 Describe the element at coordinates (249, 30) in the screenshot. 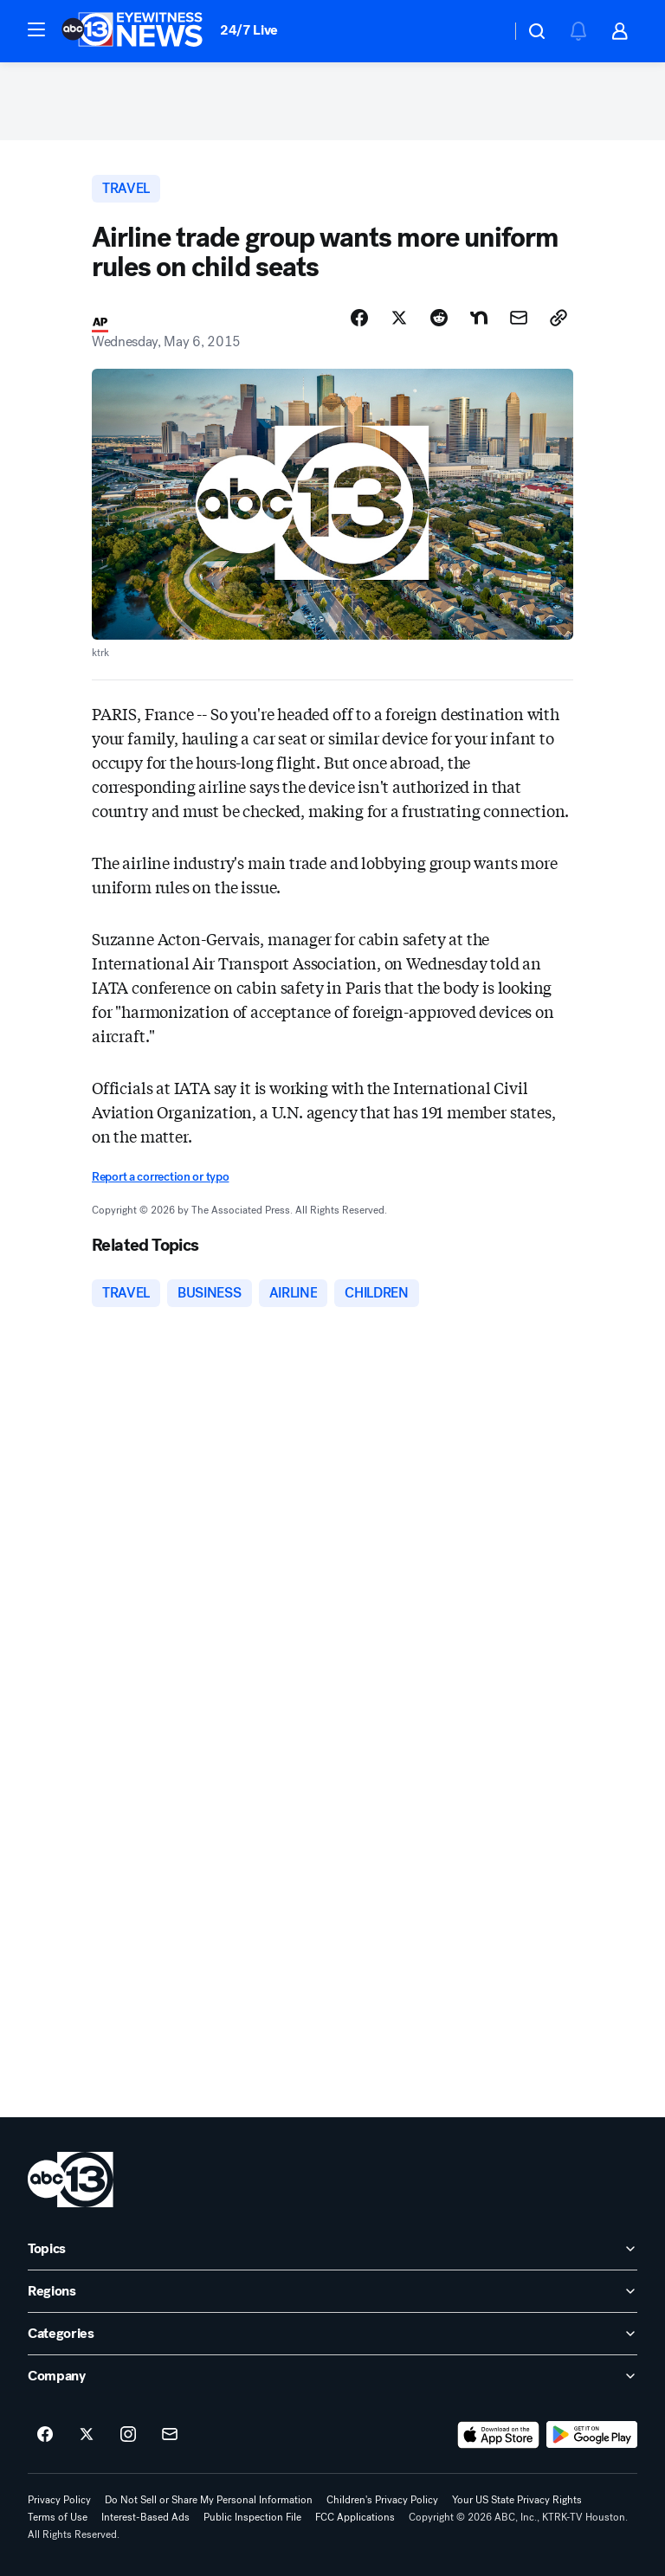

I see `24/7 Live` at that location.